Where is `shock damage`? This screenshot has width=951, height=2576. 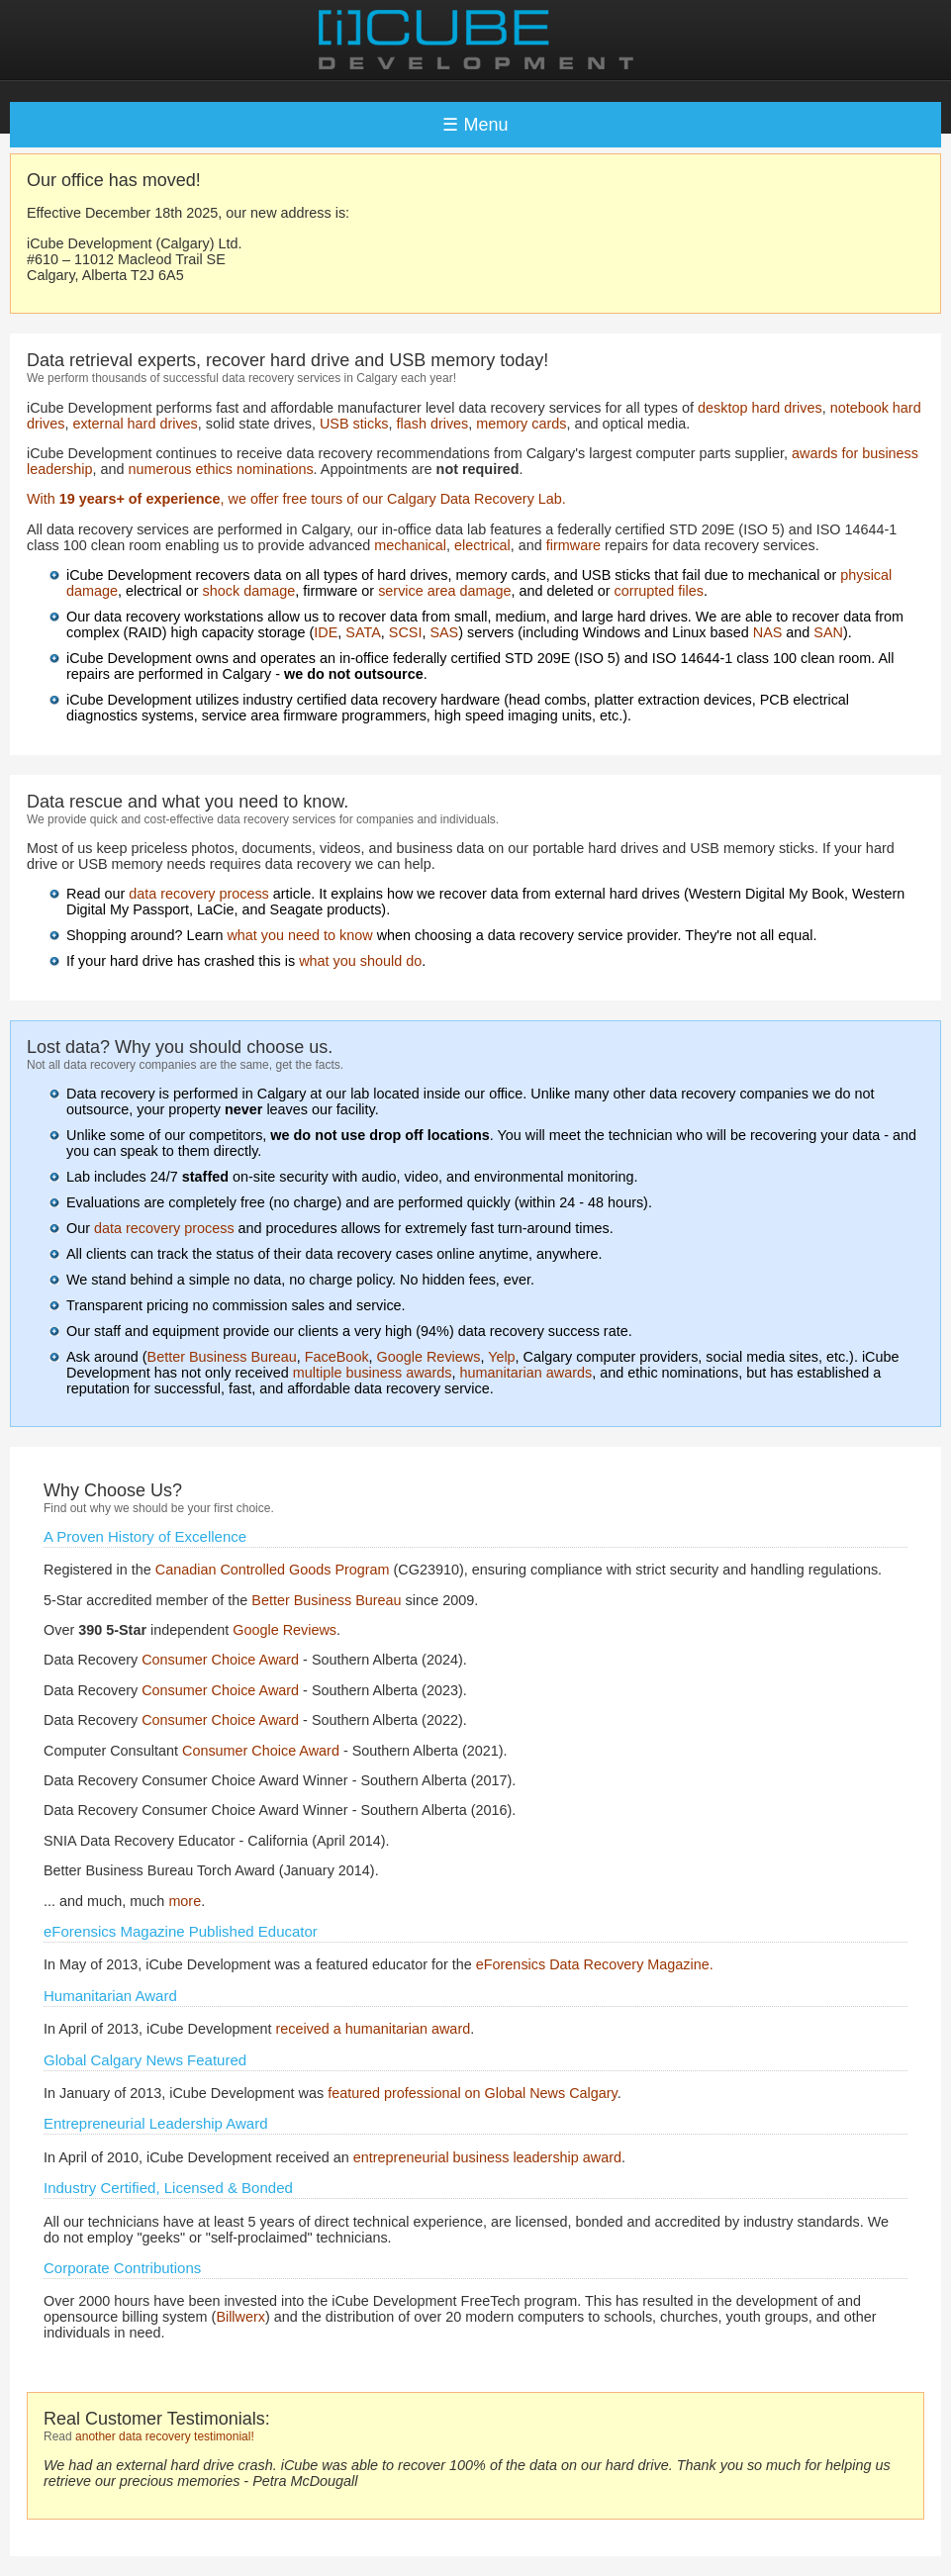 shock damage is located at coordinates (249, 591).